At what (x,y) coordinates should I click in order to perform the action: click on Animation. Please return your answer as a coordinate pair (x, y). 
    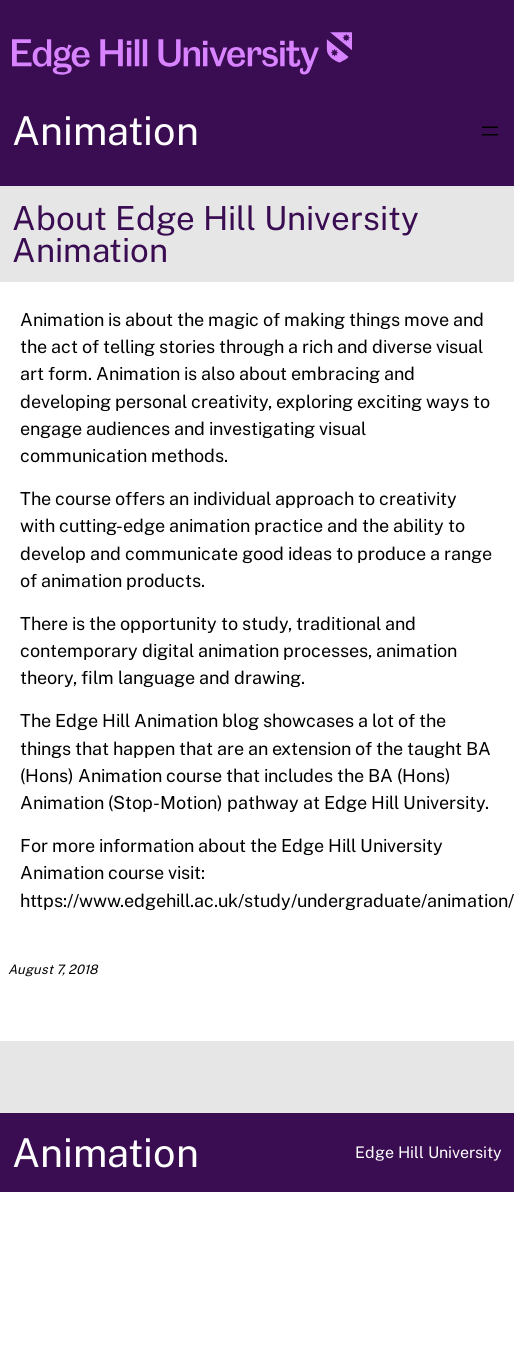
    Looking at the image, I should click on (105, 130).